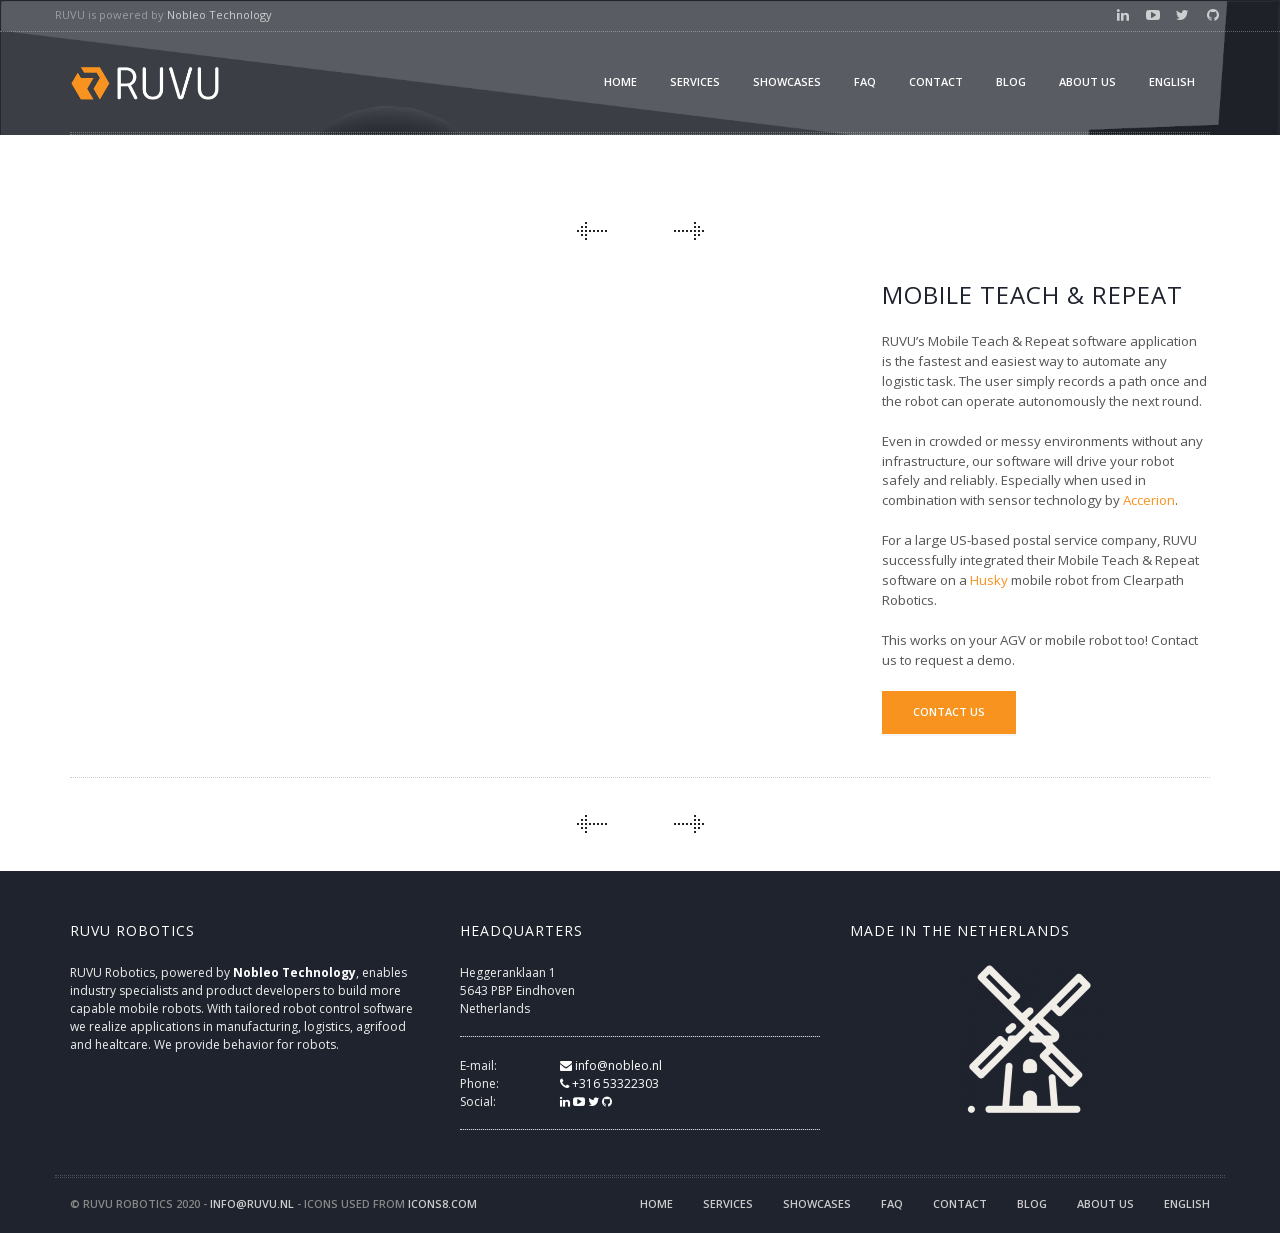 The image size is (1280, 1233). What do you see at coordinates (1149, 500) in the screenshot?
I see `Accerion` at bounding box center [1149, 500].